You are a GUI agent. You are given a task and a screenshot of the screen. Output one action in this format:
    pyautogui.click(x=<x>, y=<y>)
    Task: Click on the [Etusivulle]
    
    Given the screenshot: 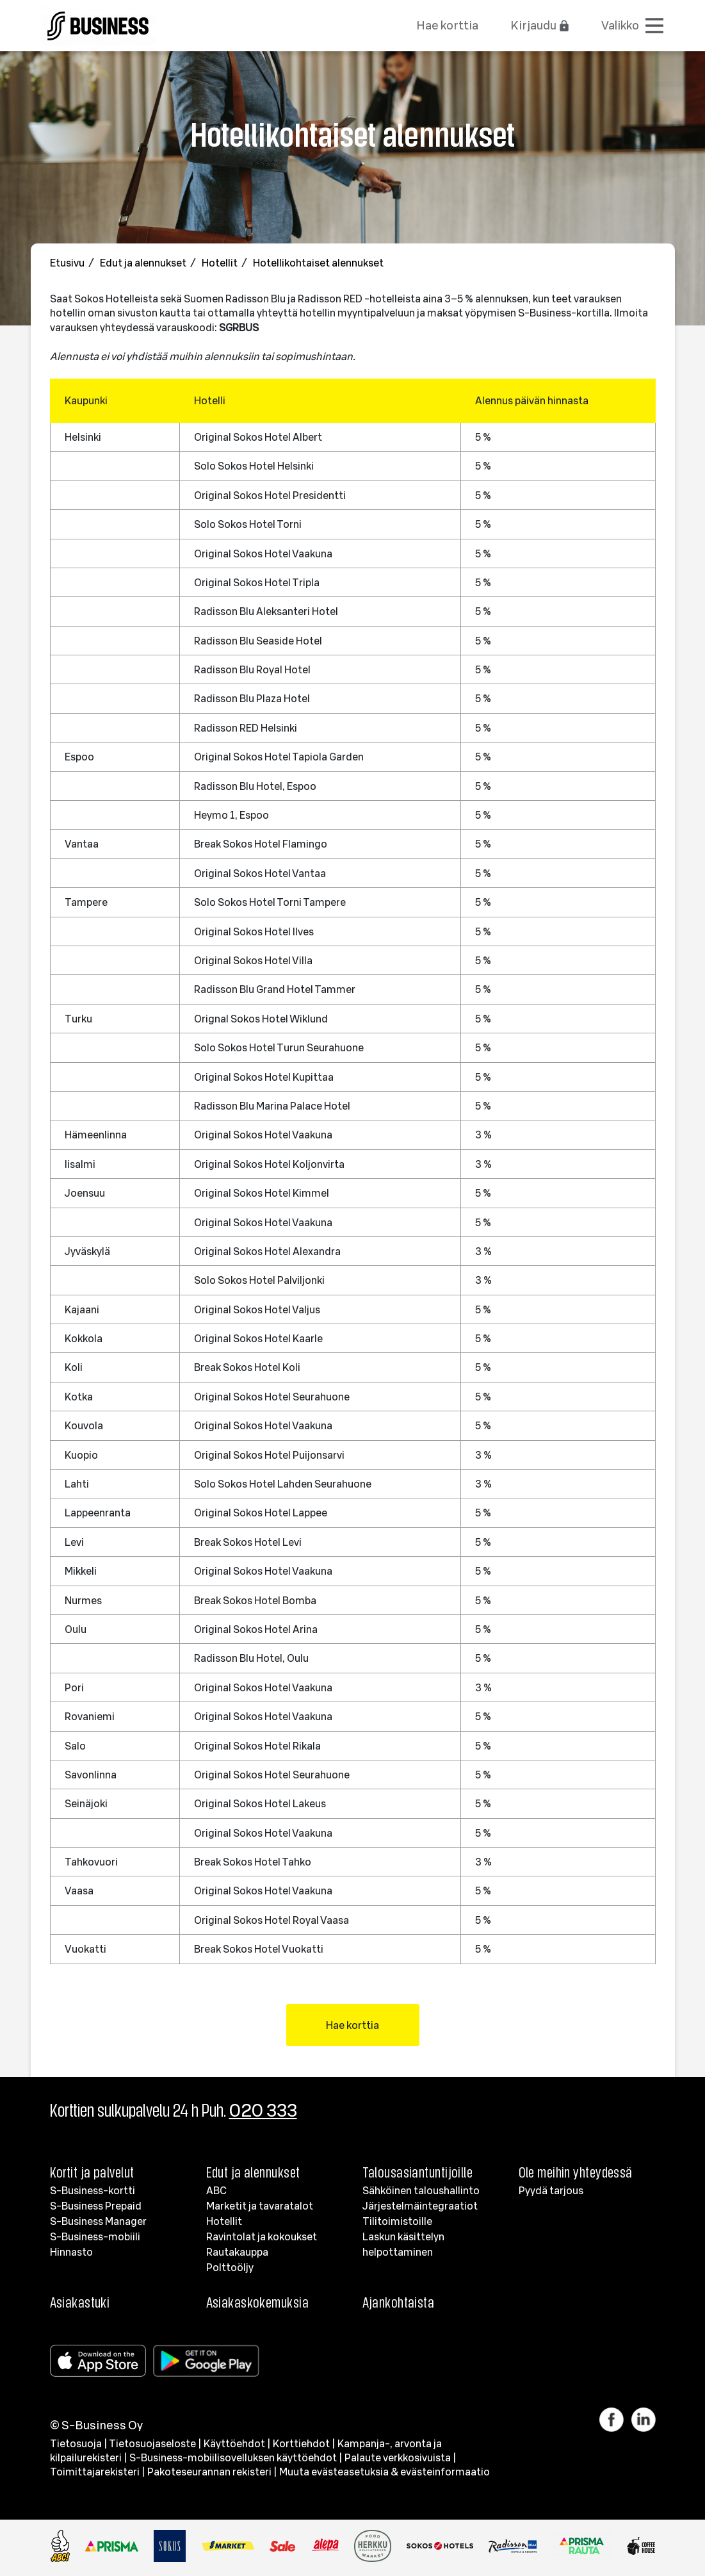 What is the action you would take?
    pyautogui.click(x=98, y=23)
    